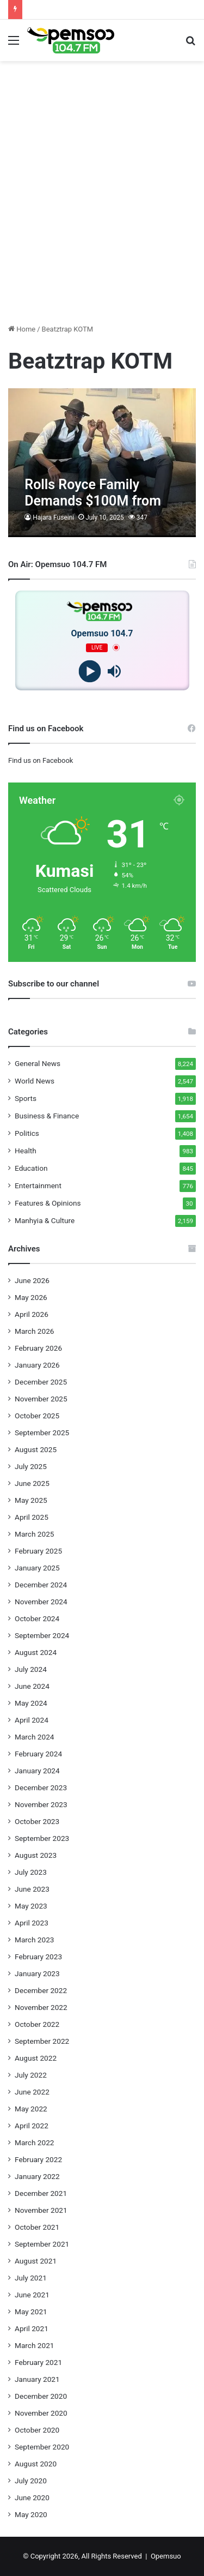 The width and height of the screenshot is (204, 2576). I want to click on September 2020, so click(42, 2446).